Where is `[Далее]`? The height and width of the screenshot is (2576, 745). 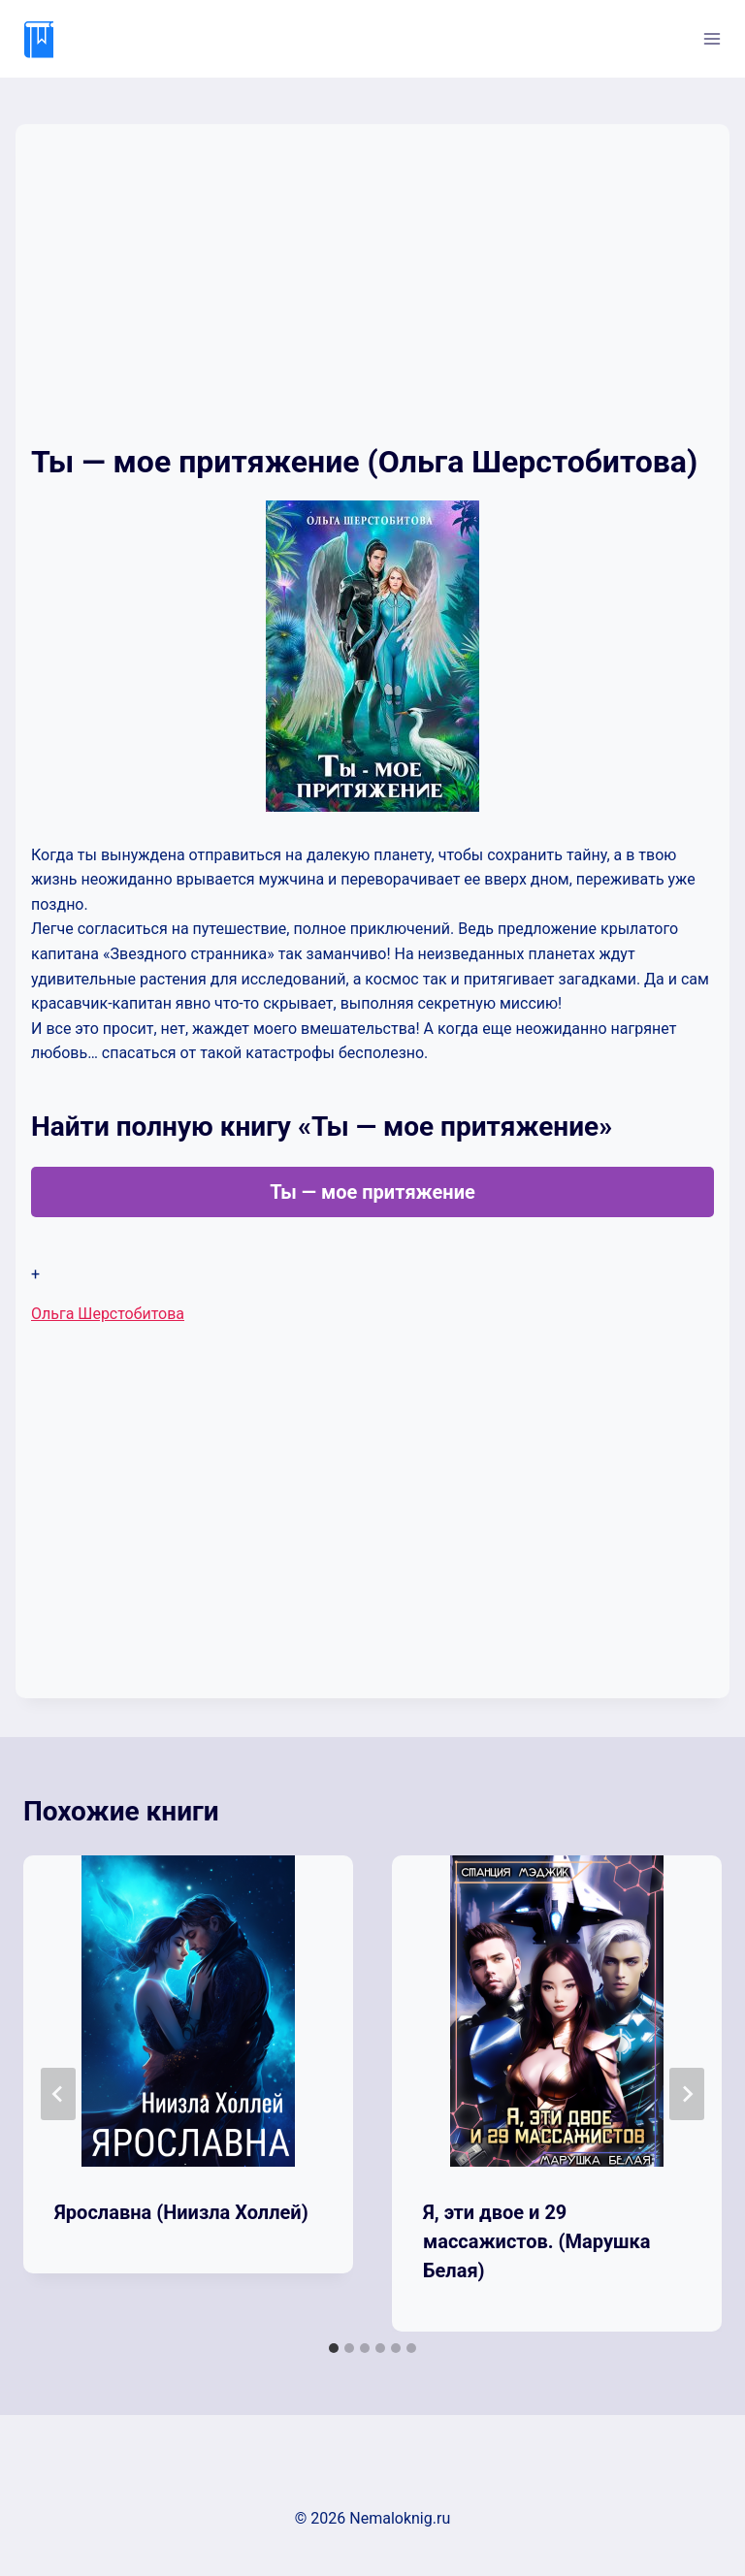 [Далее] is located at coordinates (686, 2094).